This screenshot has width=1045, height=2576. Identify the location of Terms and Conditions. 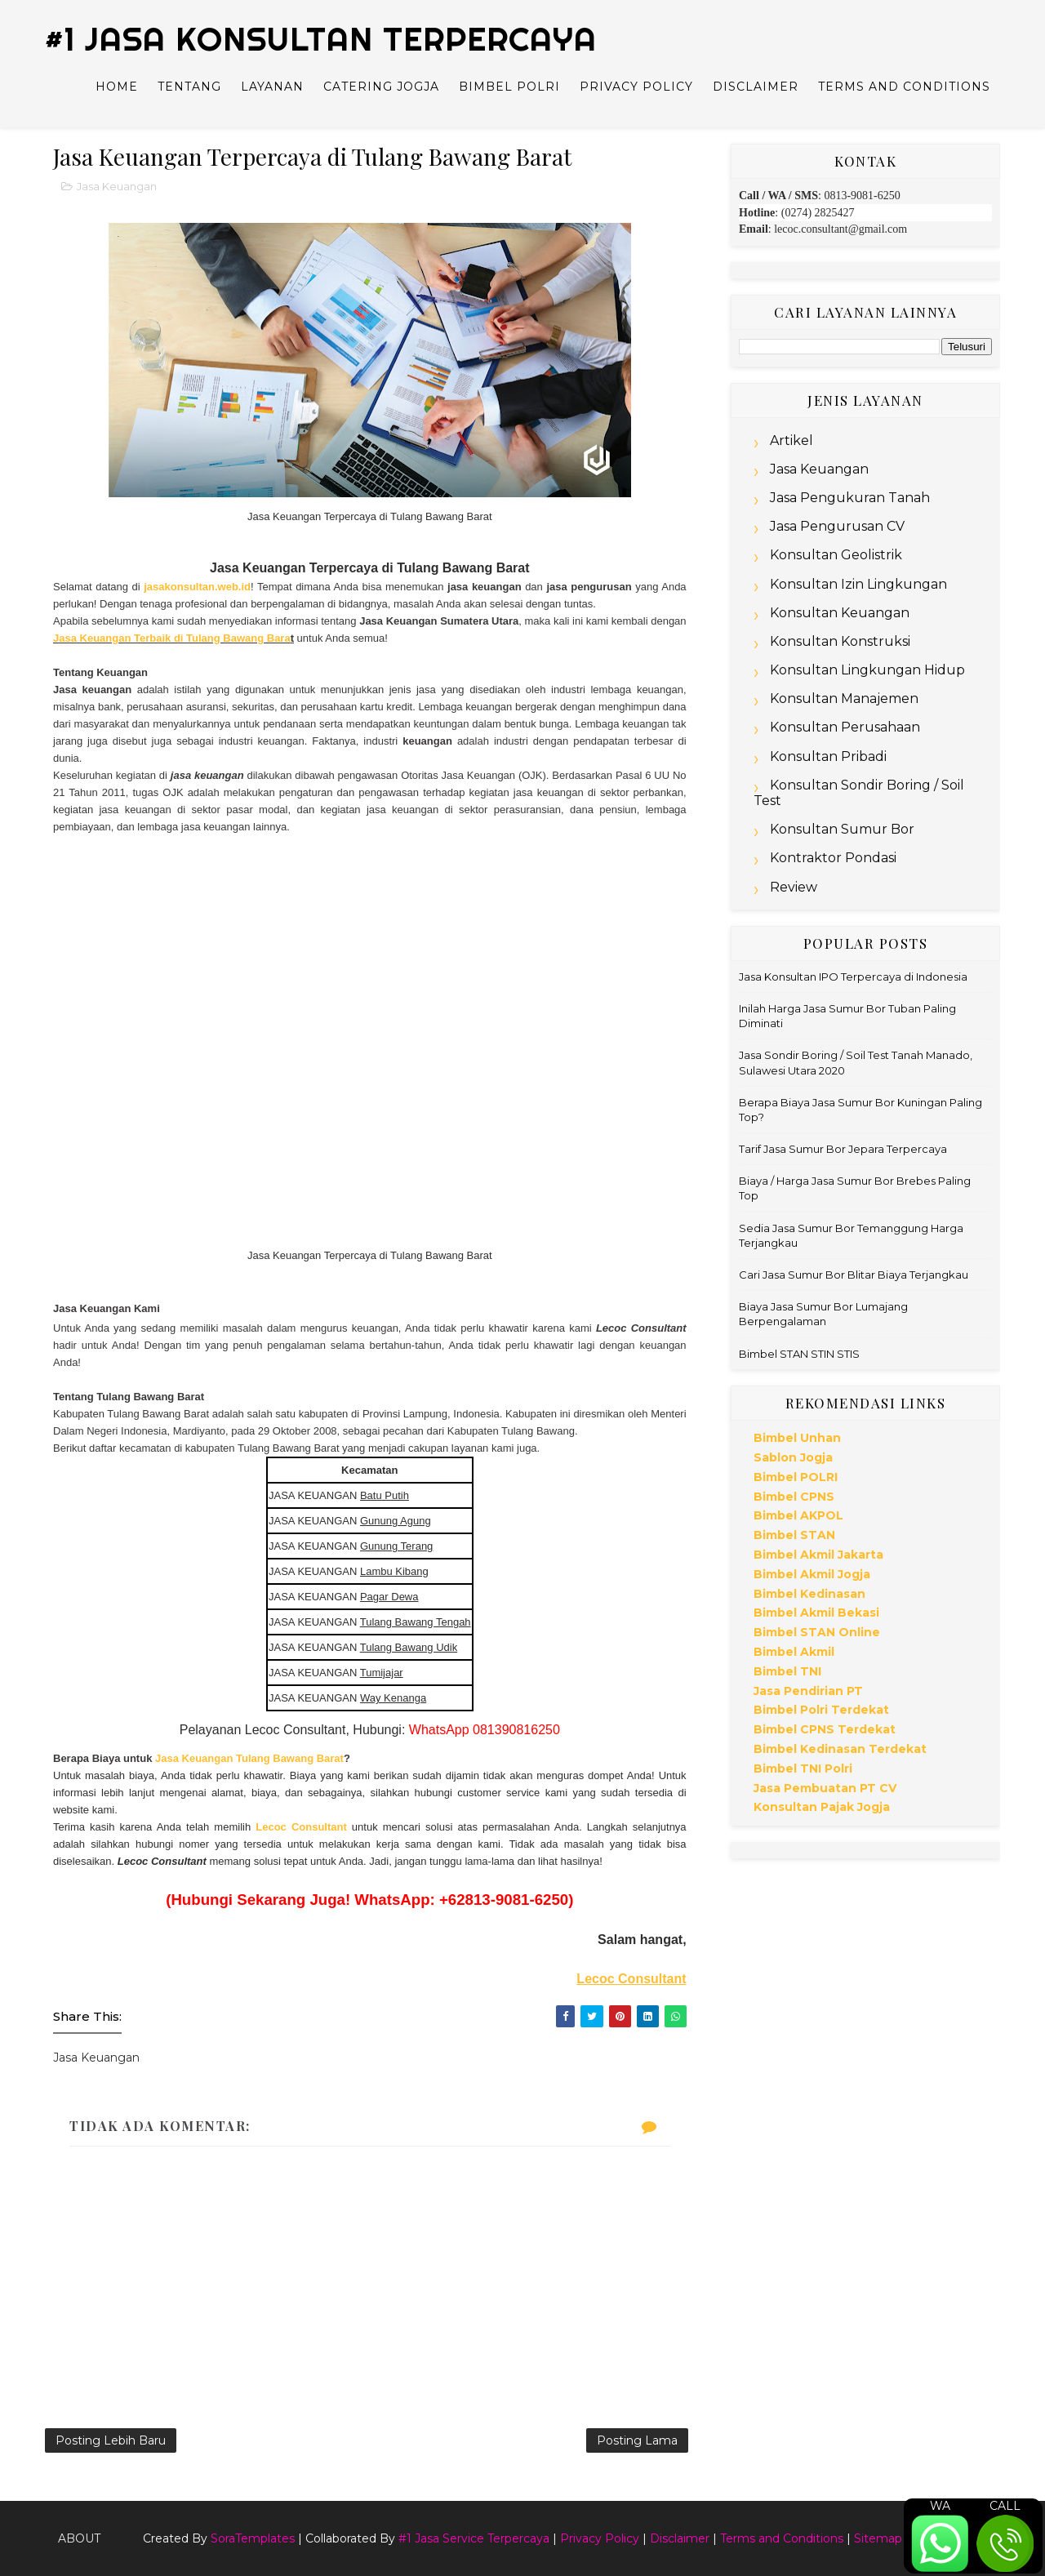
(904, 86).